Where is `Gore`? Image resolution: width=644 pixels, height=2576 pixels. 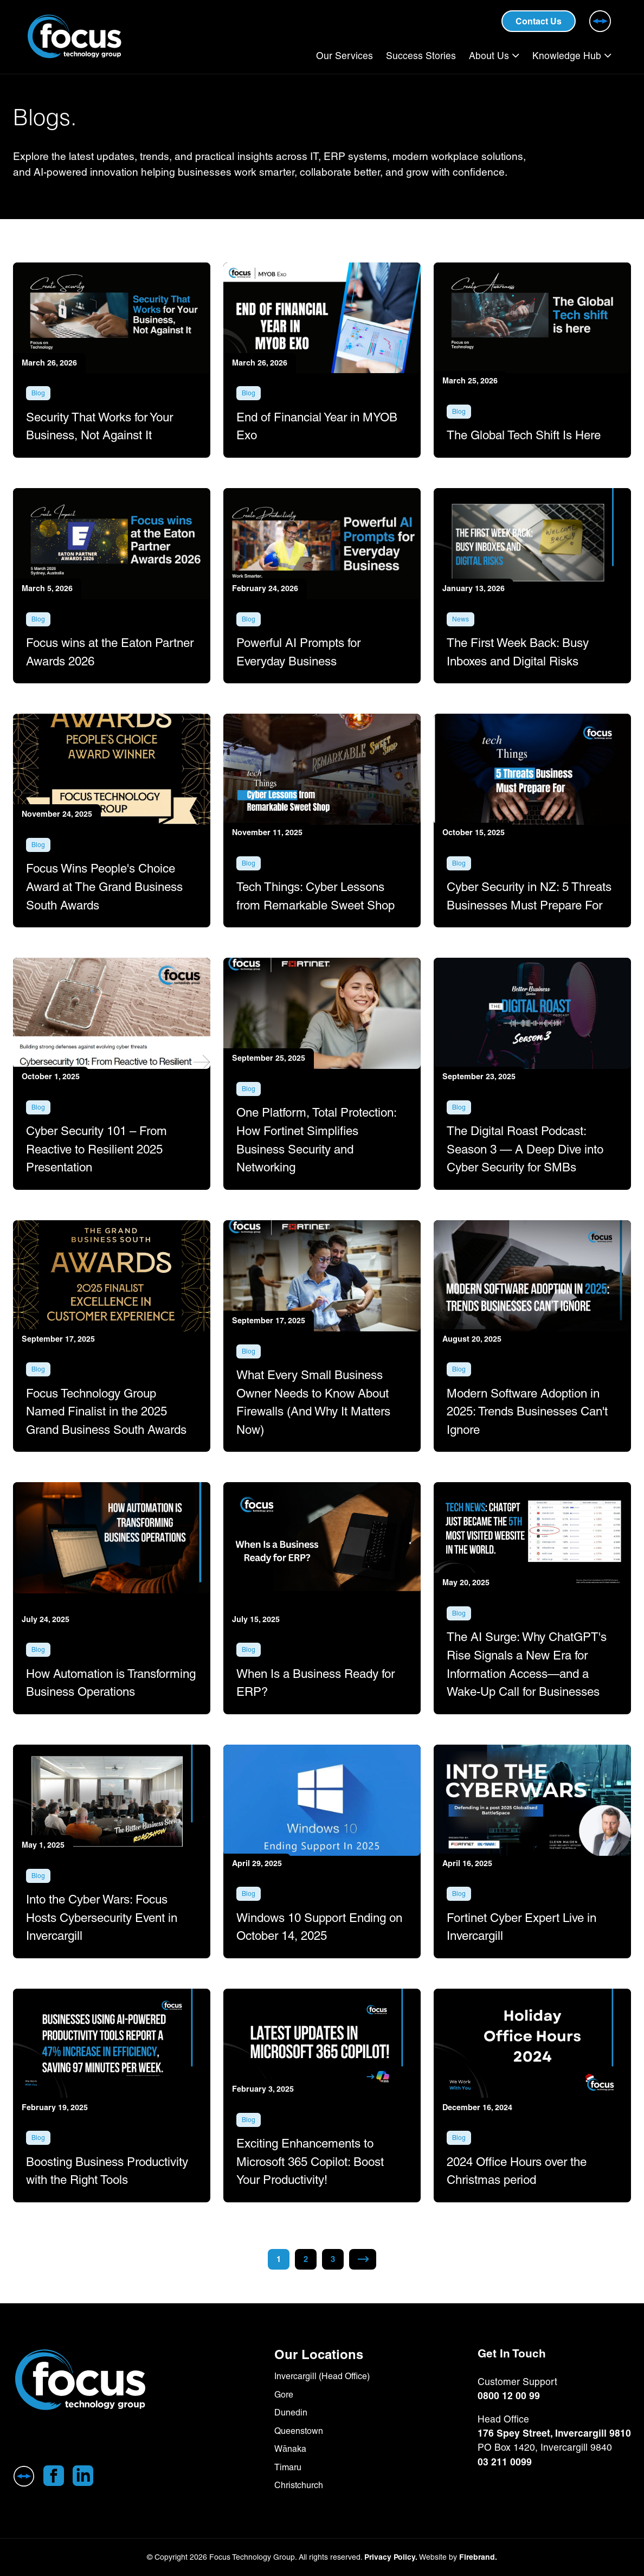
Gore is located at coordinates (283, 2394).